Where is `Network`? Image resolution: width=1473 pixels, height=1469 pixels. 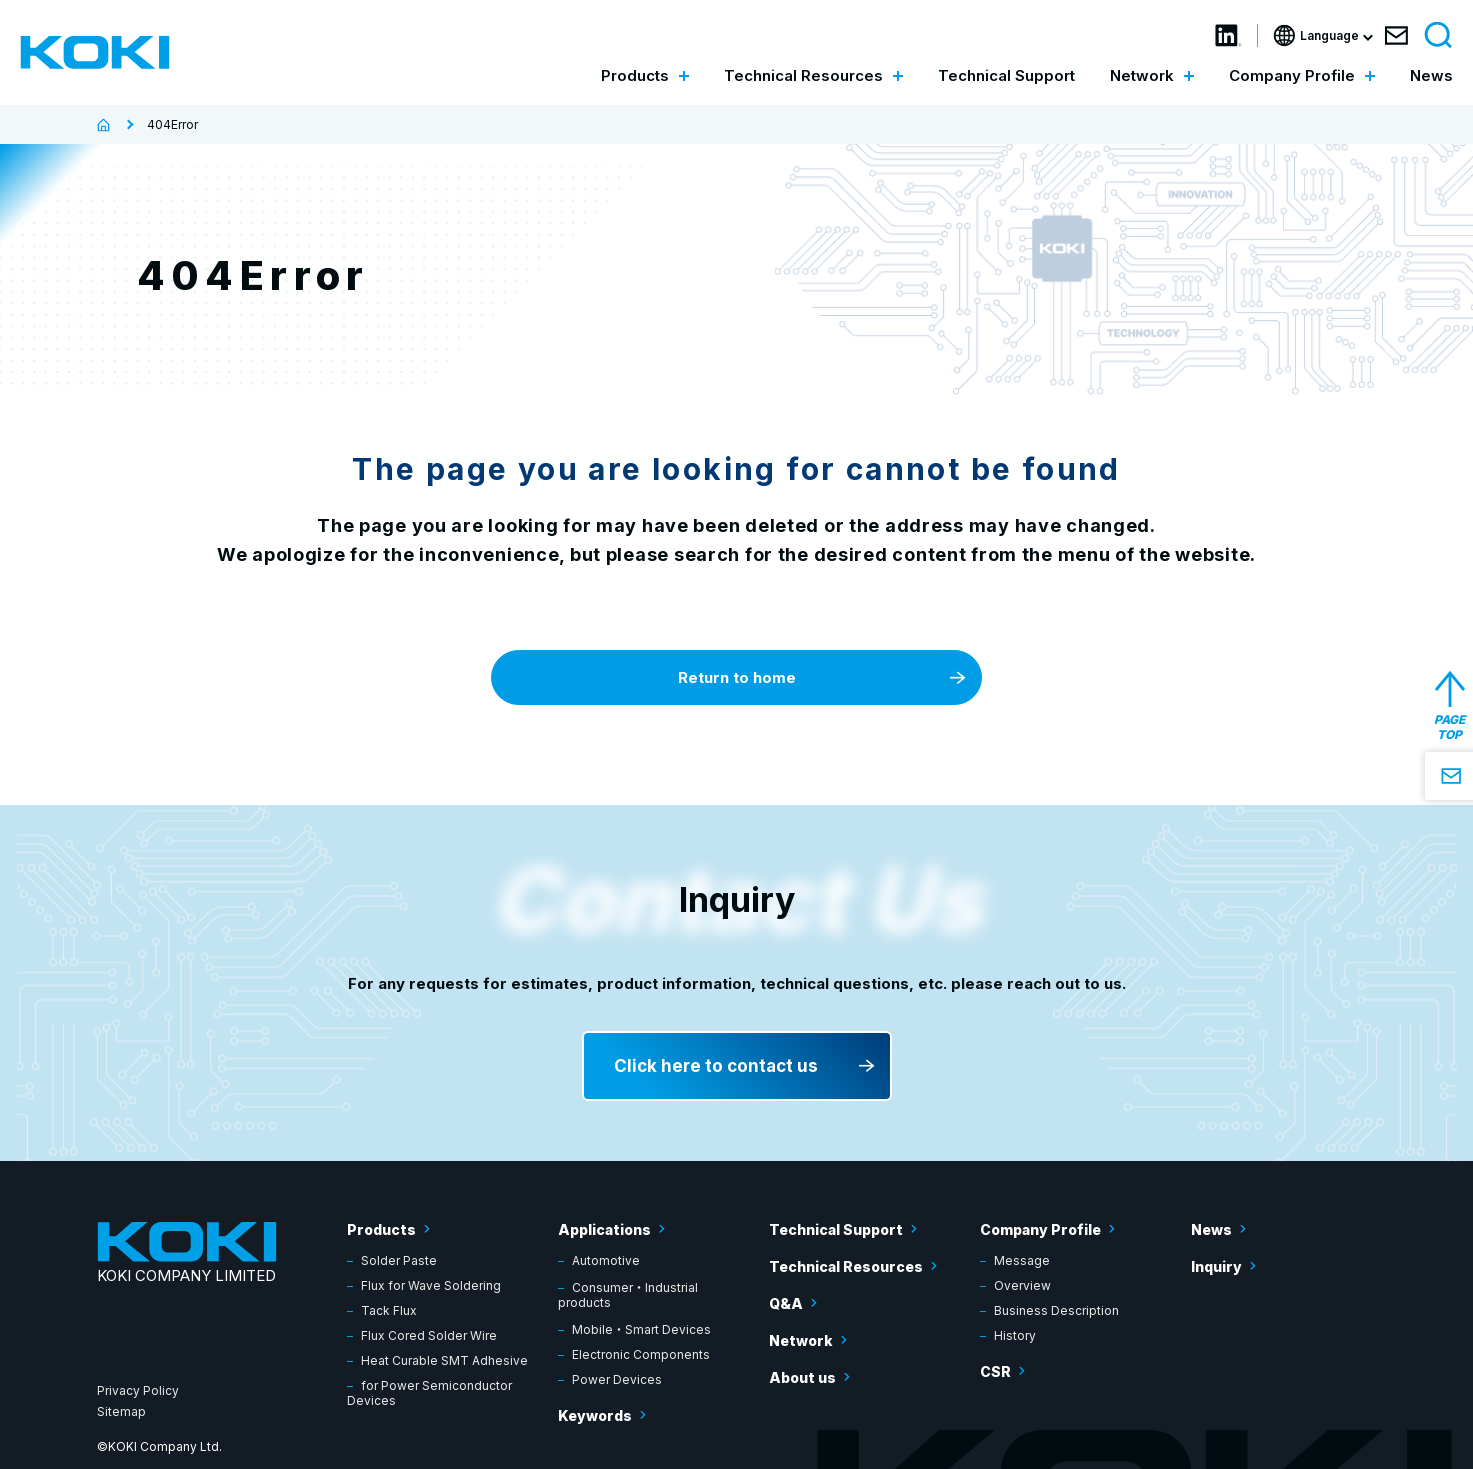 Network is located at coordinates (801, 1340).